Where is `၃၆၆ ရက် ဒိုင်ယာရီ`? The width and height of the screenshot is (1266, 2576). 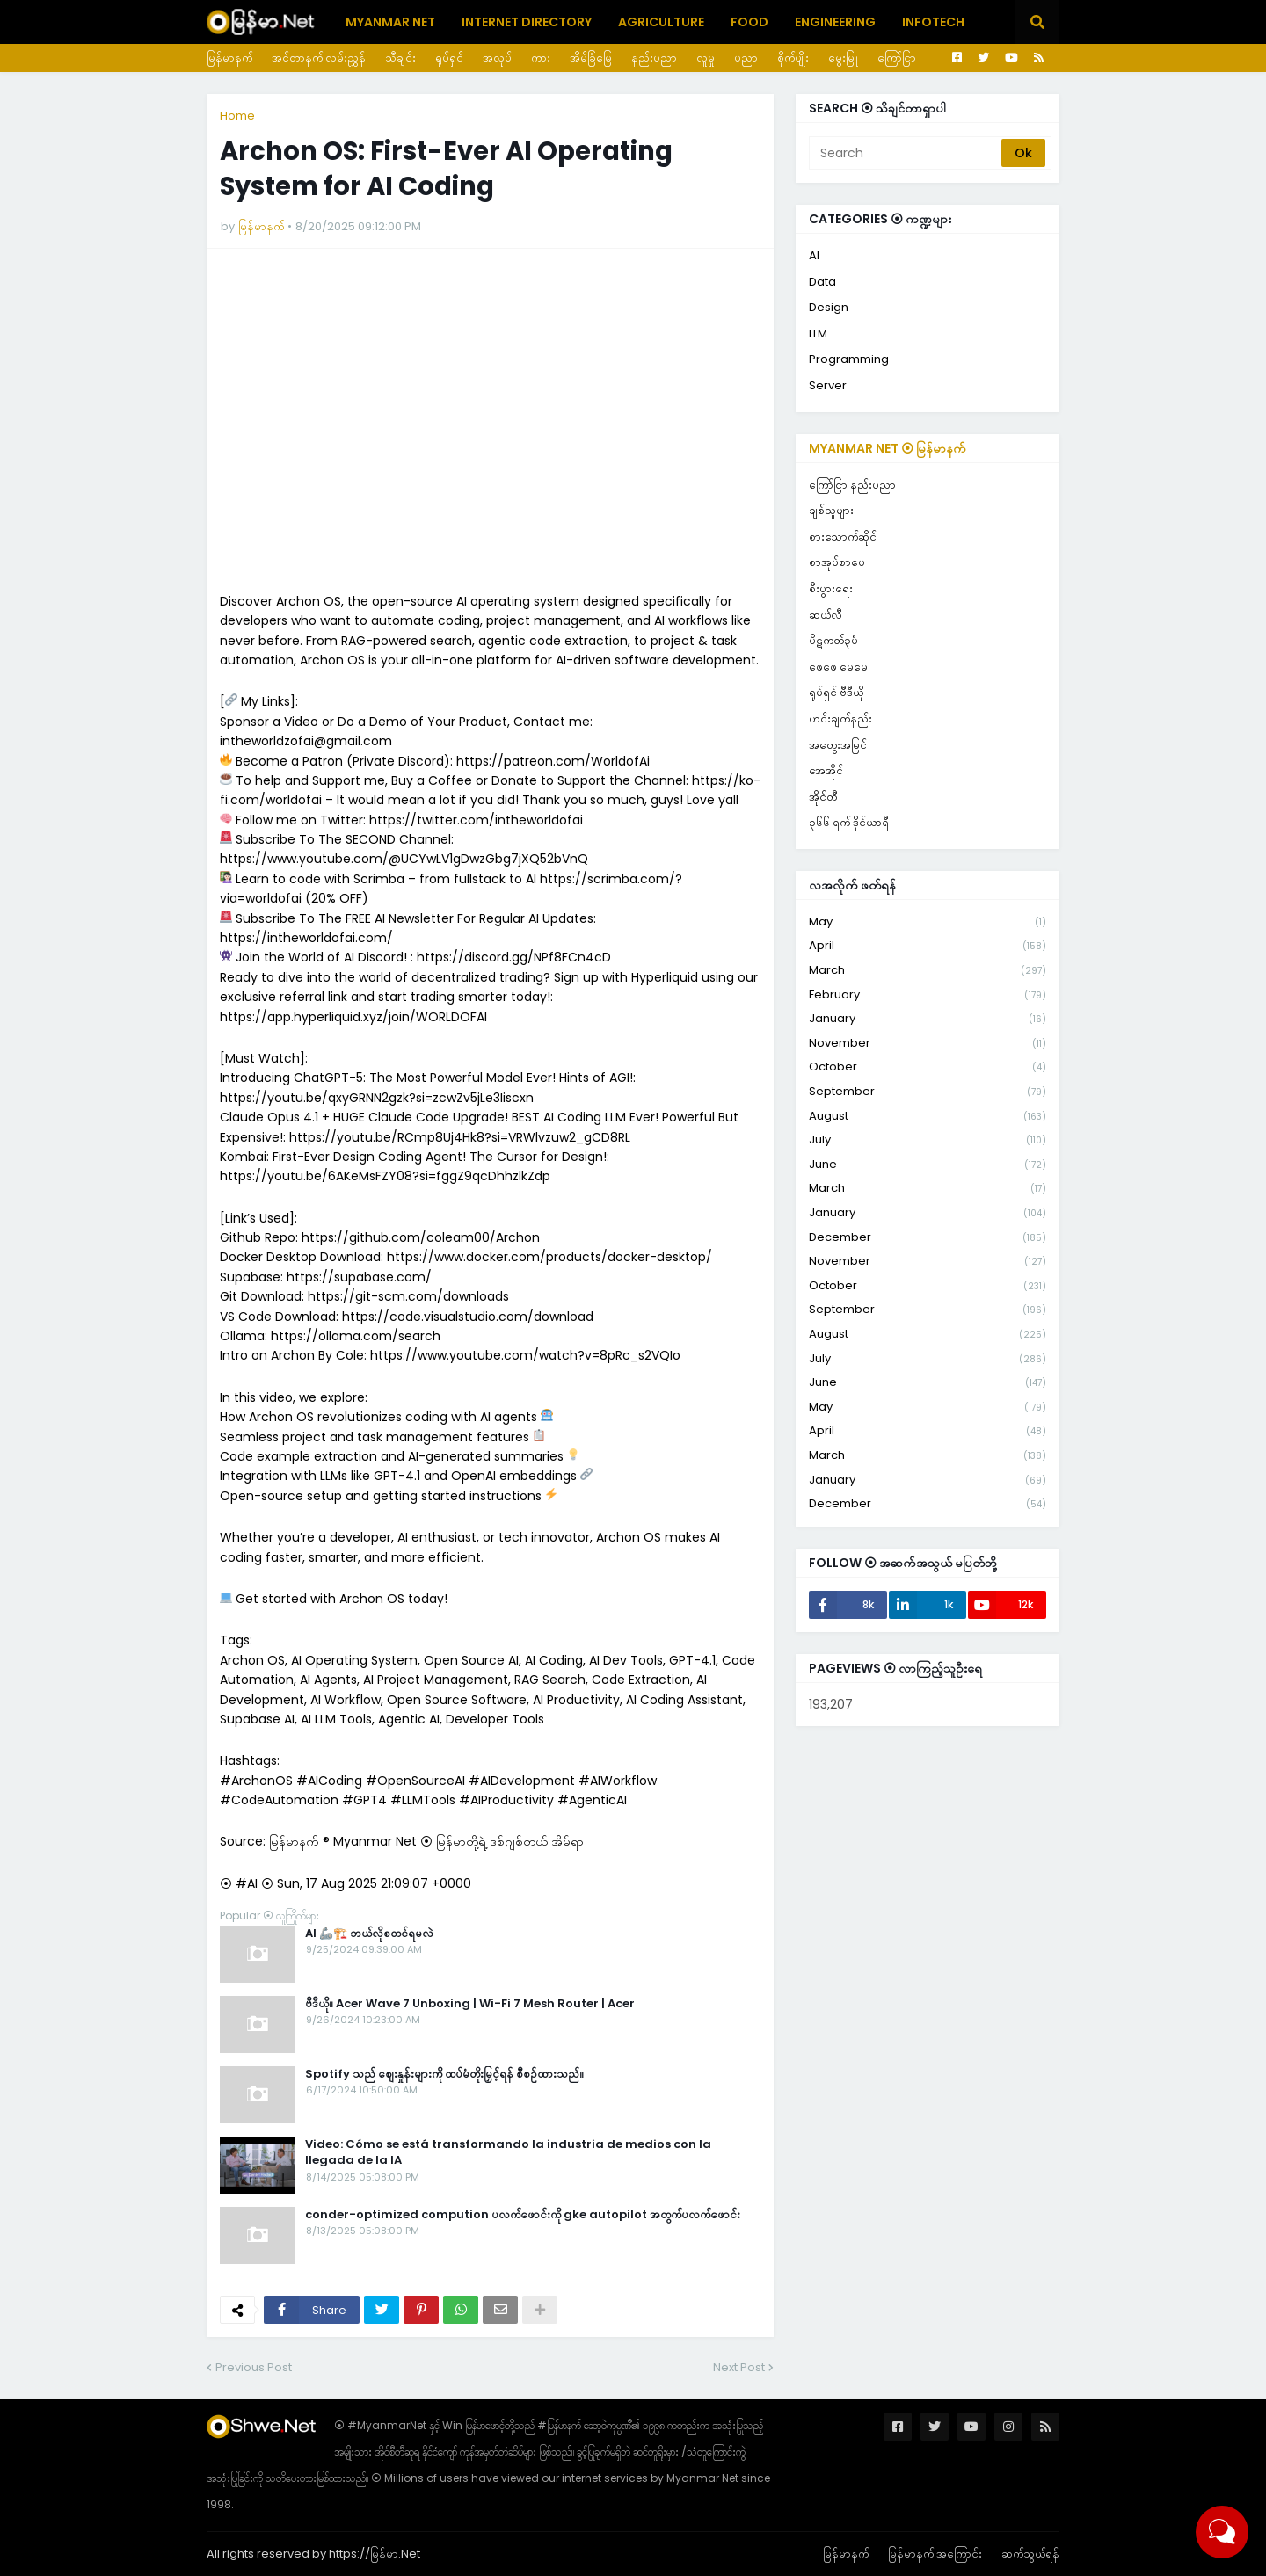 ၃၆၆ ရက် ဒိုင်ယာရီ is located at coordinates (849, 822).